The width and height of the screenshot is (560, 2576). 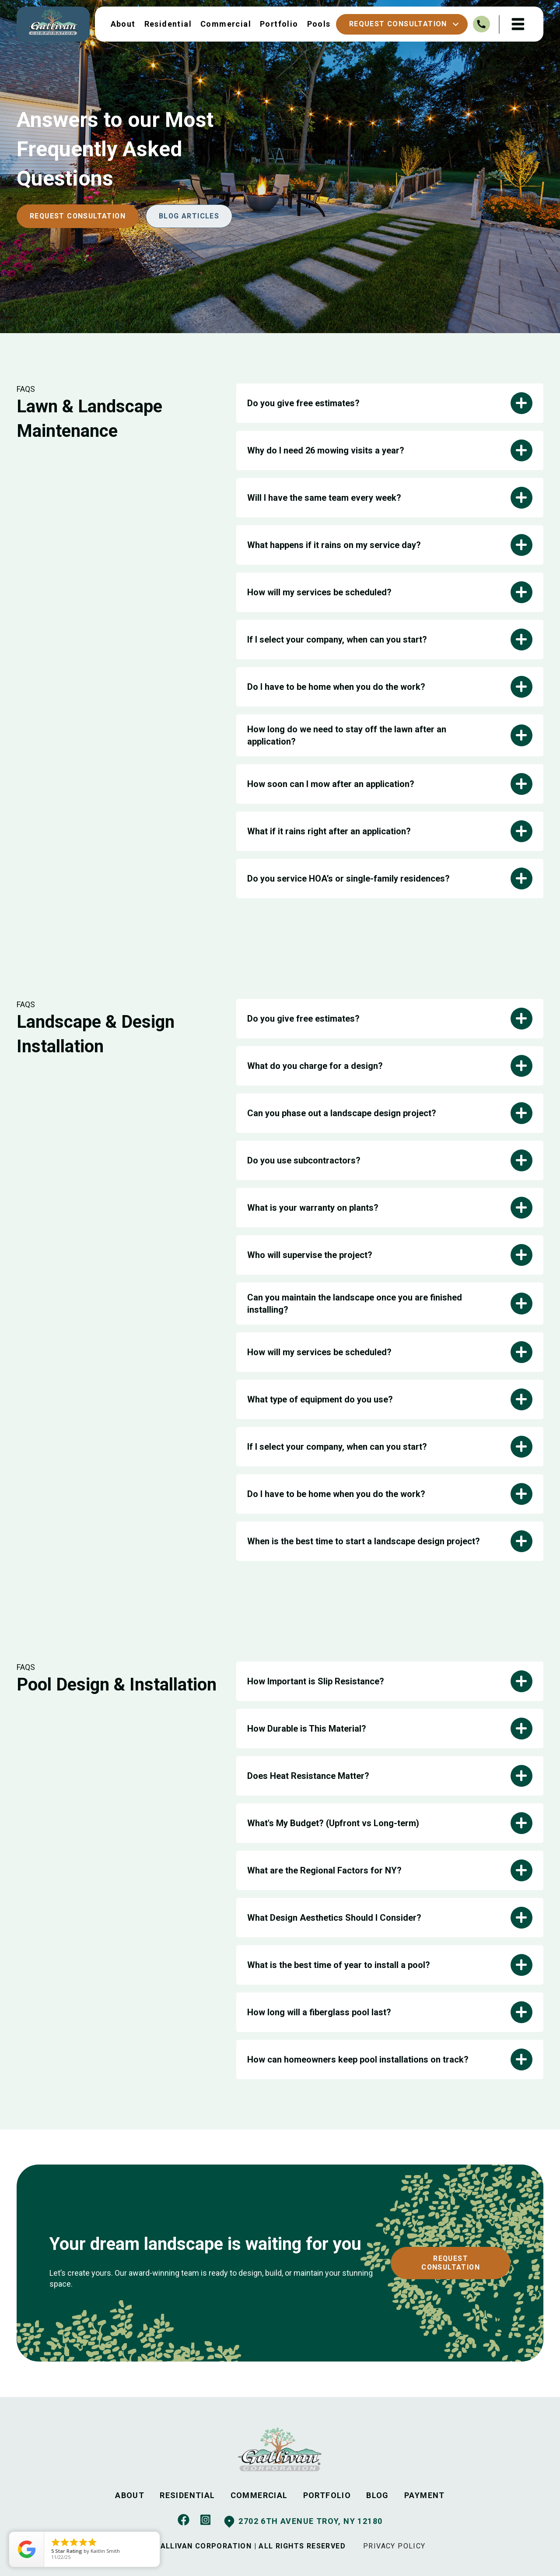 What do you see at coordinates (318, 23) in the screenshot?
I see `Pools [menuitem]` at bounding box center [318, 23].